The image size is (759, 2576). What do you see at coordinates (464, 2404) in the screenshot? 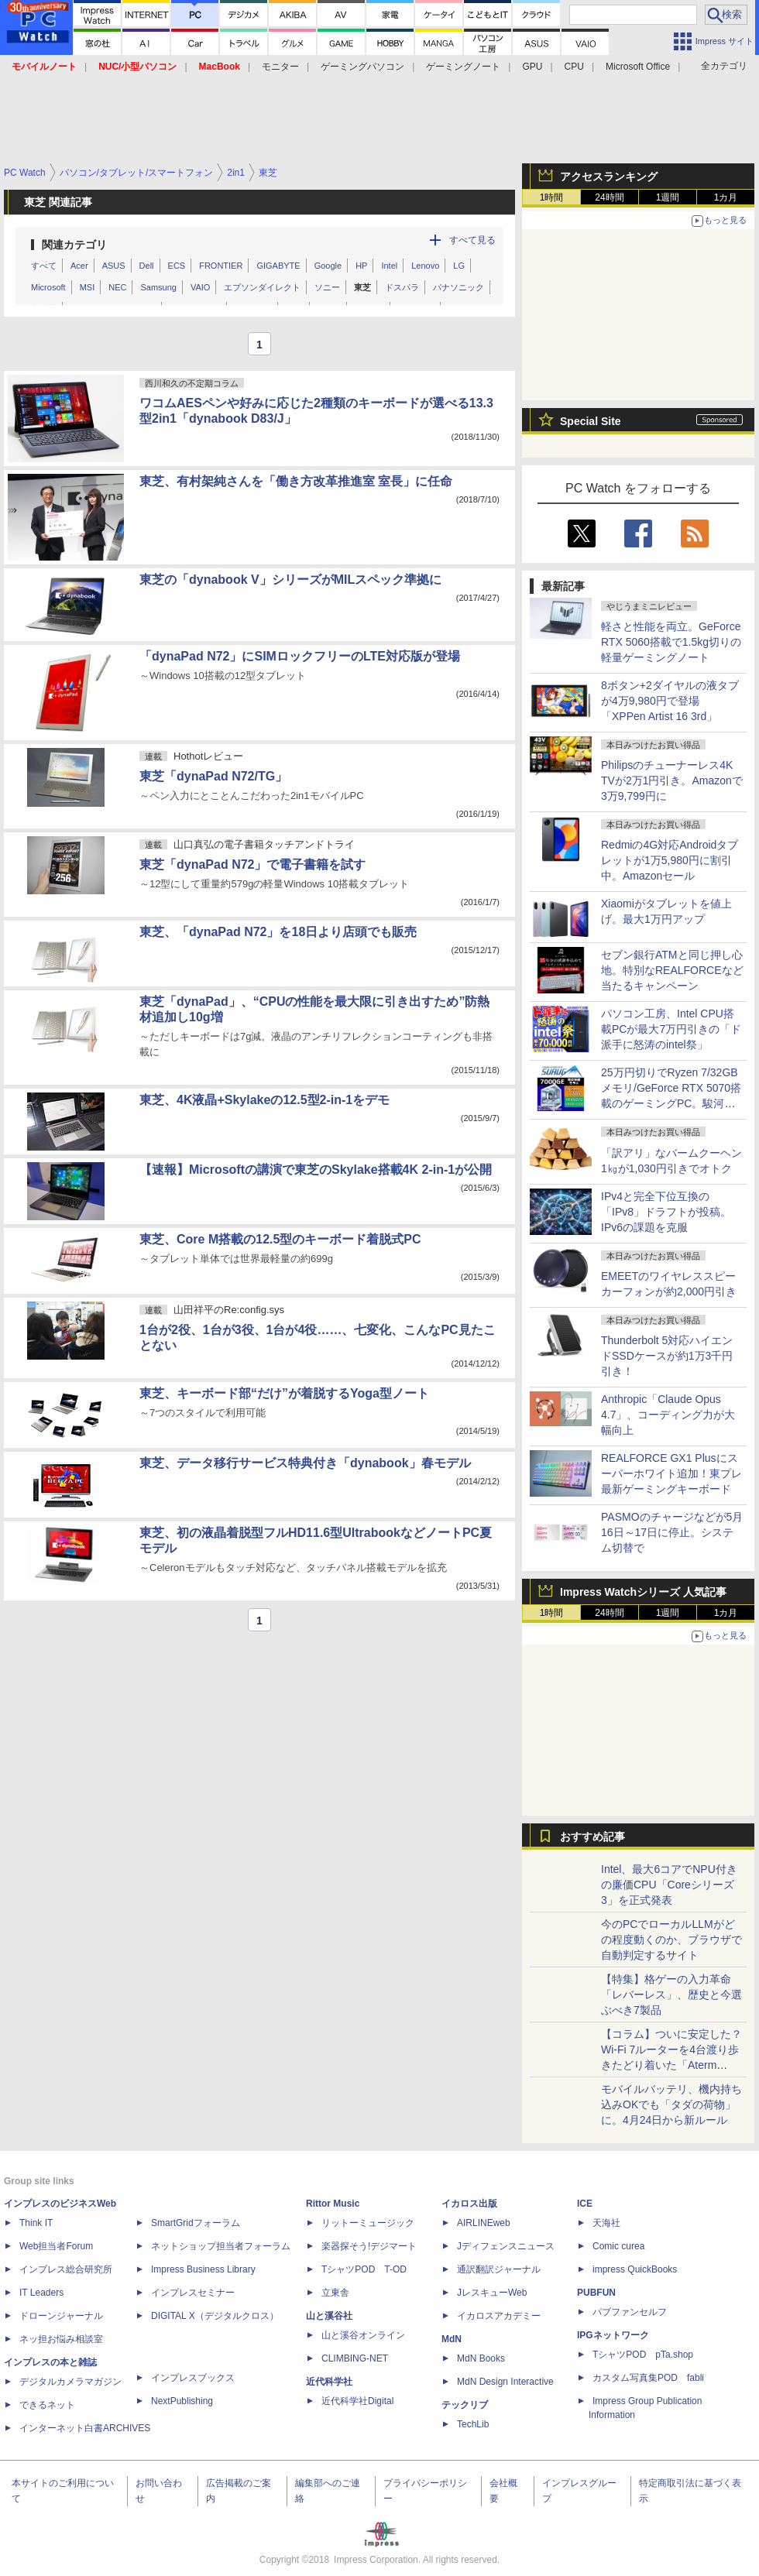
I see `テックリブ` at bounding box center [464, 2404].